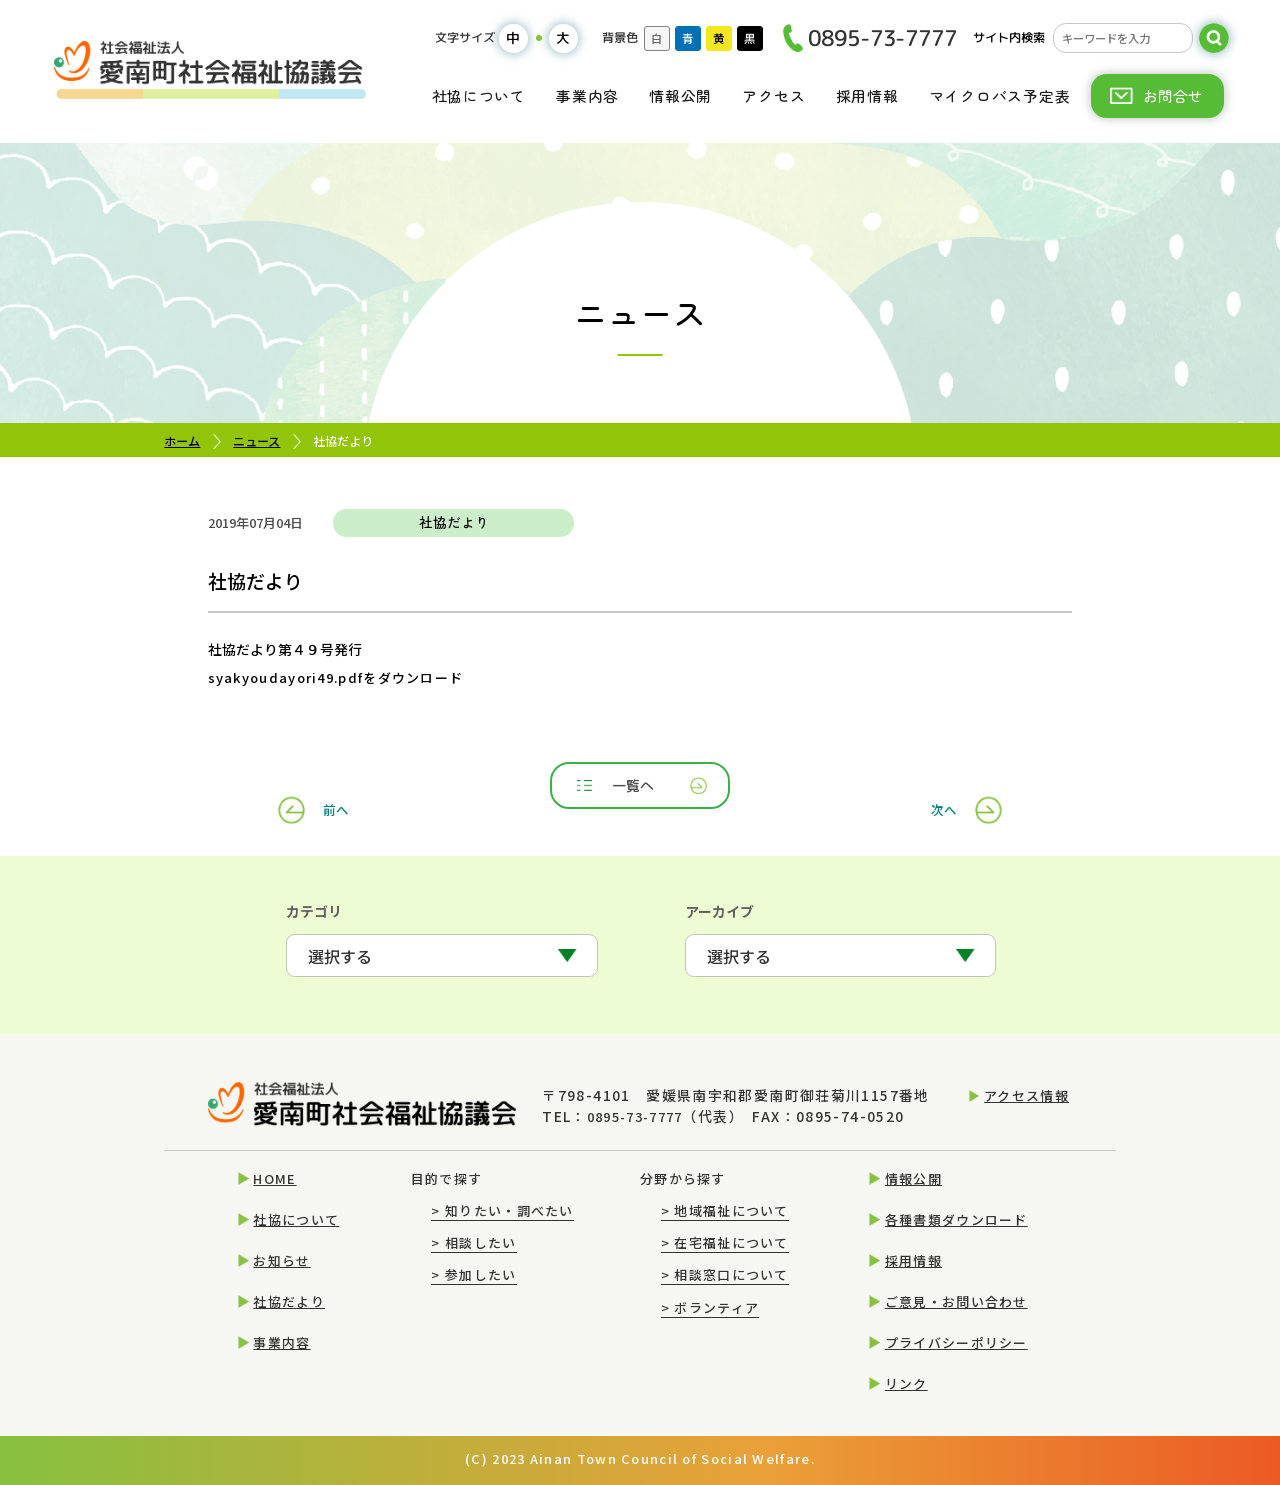 This screenshot has height=1485, width=1280. Describe the element at coordinates (274, 1178) in the screenshot. I see `HOME` at that location.